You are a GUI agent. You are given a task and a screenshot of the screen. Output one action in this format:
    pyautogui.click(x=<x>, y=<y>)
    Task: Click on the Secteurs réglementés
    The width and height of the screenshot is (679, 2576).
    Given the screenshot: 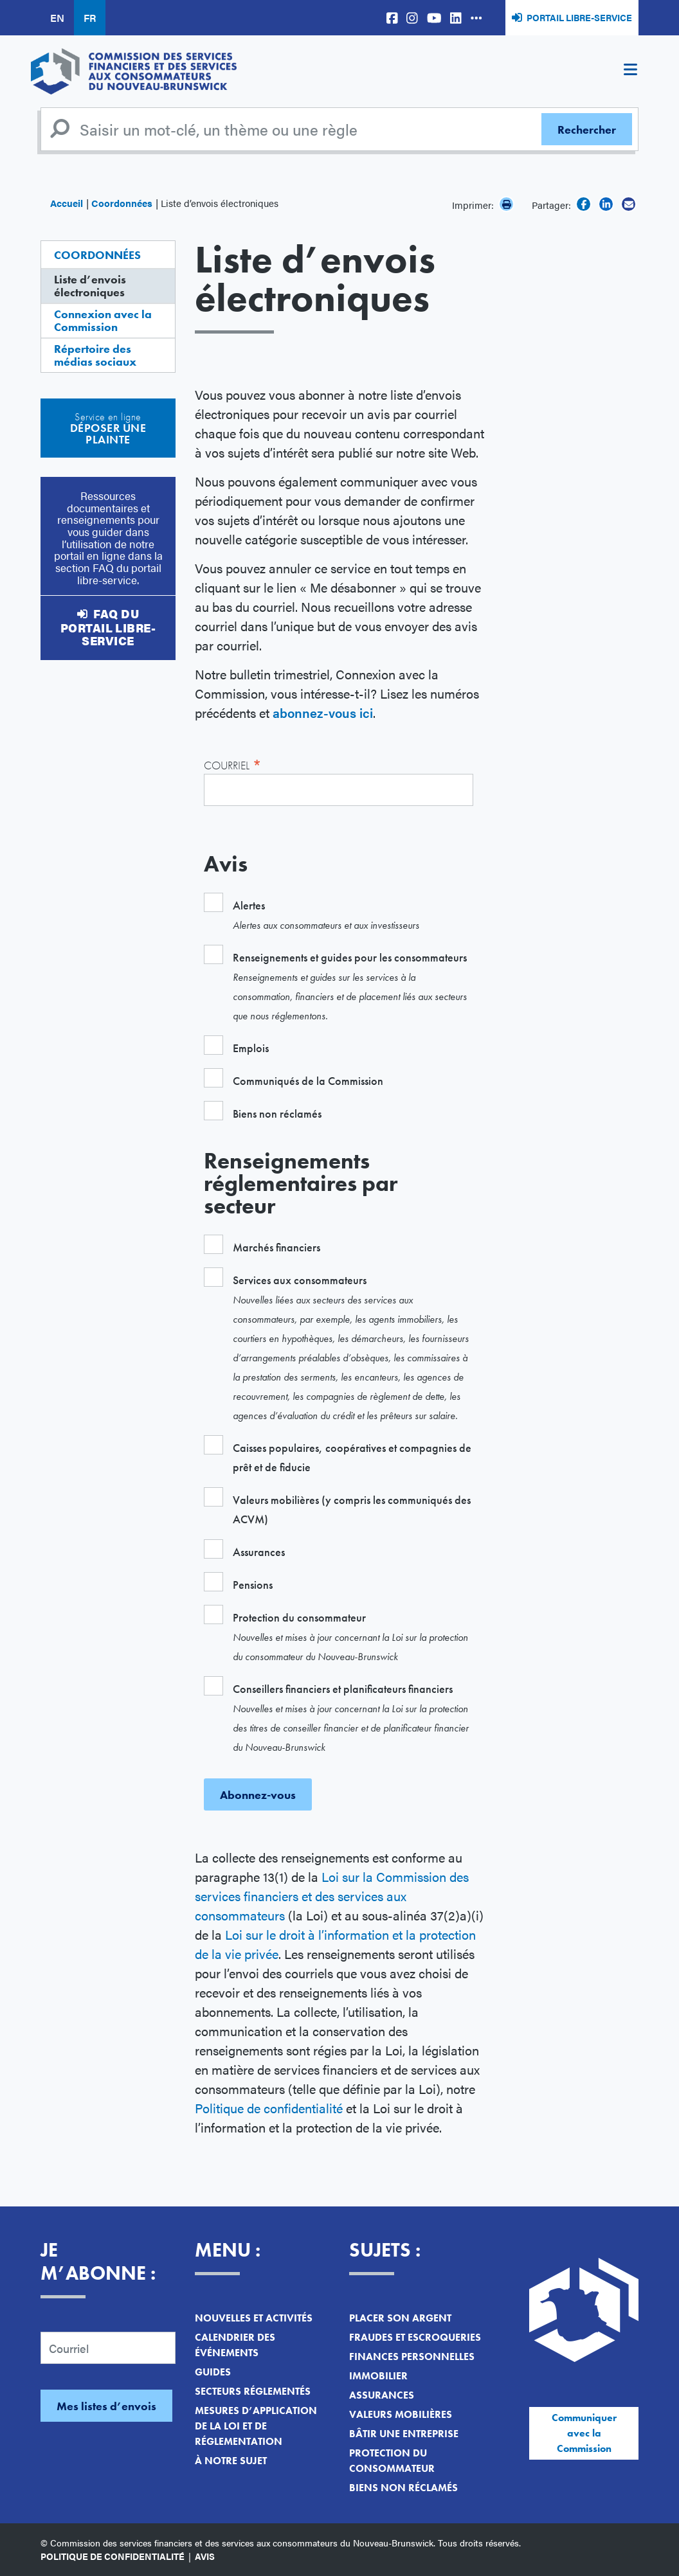 What is the action you would take?
    pyautogui.click(x=253, y=2391)
    